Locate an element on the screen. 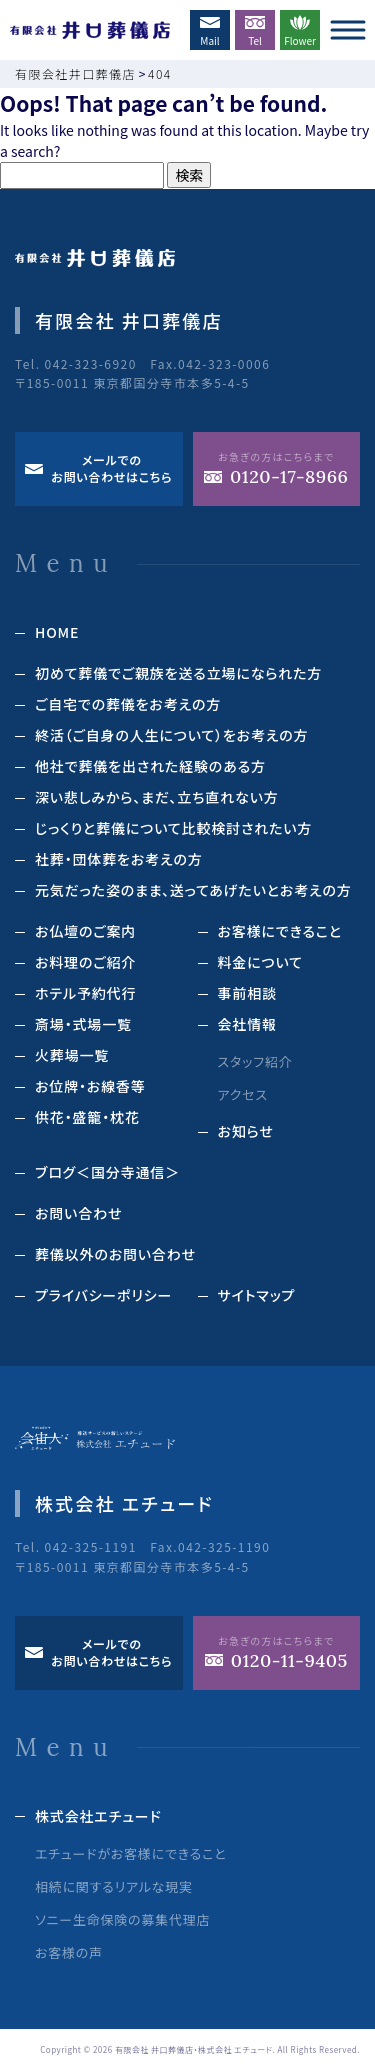 Image resolution: width=375 pixels, height=2071 pixels. 会社情報 is located at coordinates (247, 1024).